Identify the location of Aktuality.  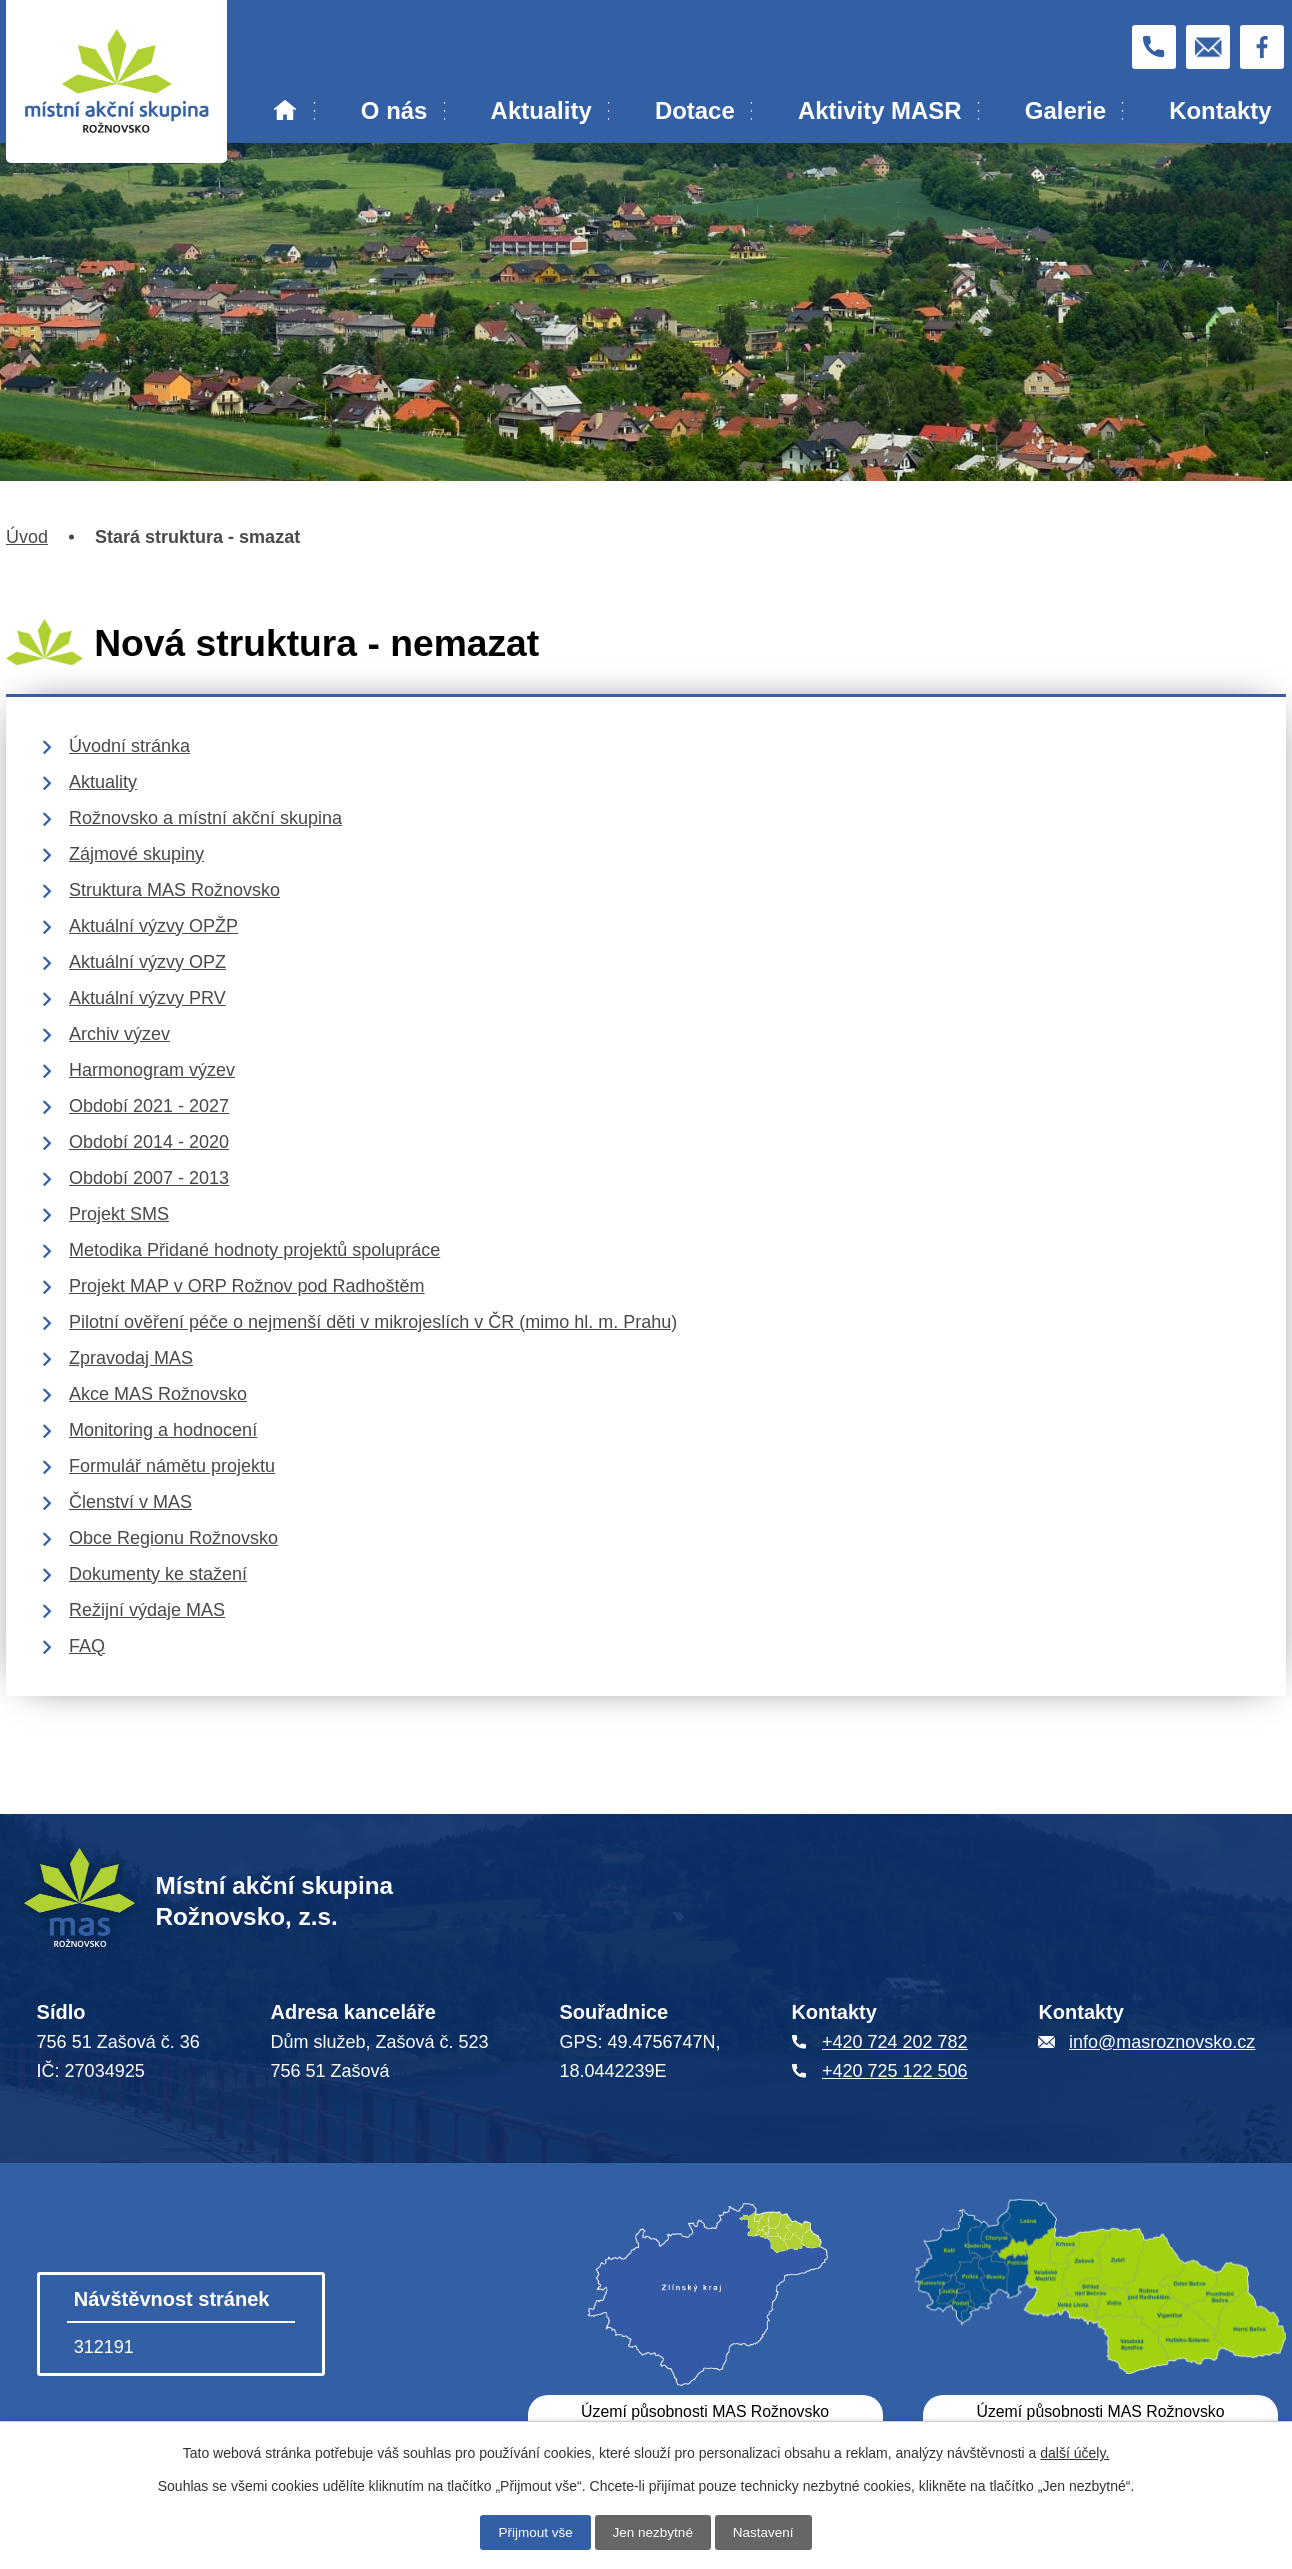
(541, 110).